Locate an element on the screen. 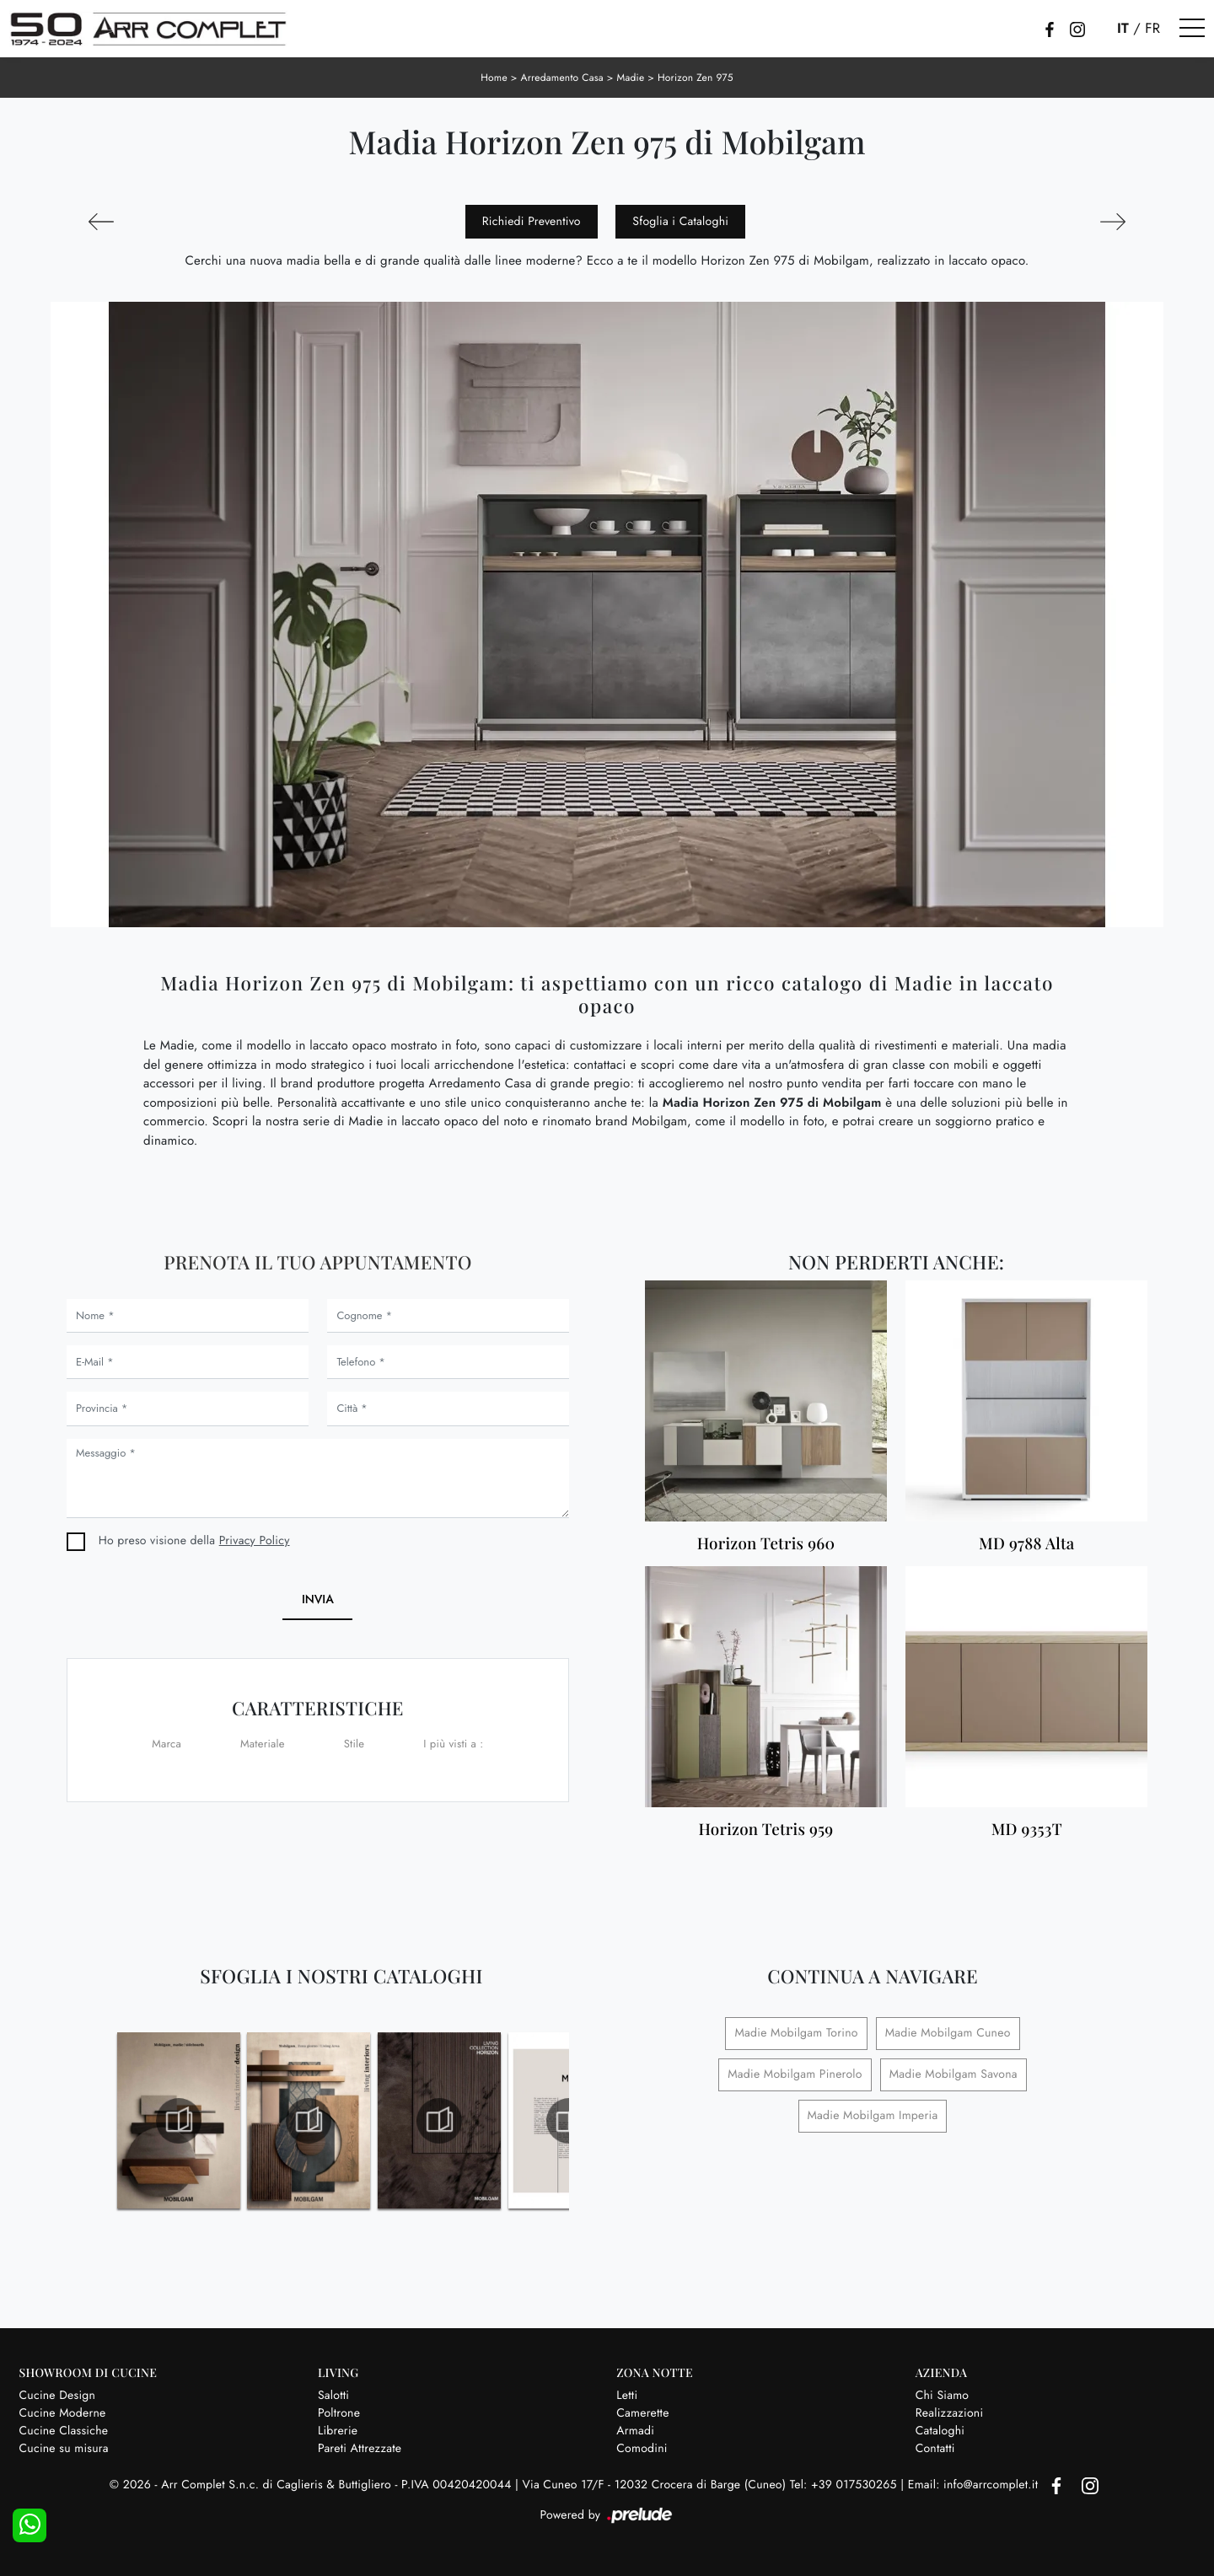 The height and width of the screenshot is (2576, 1214). Madie Mobilgam Cuneo is located at coordinates (948, 2033).